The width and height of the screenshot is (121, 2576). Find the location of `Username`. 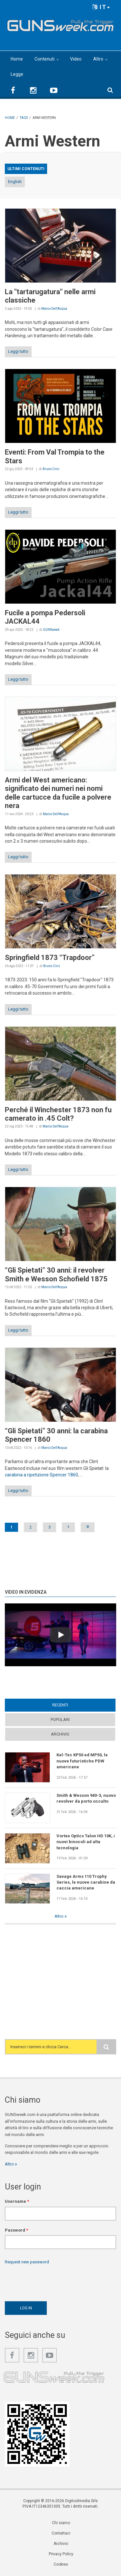

Username is located at coordinates (17, 2201).